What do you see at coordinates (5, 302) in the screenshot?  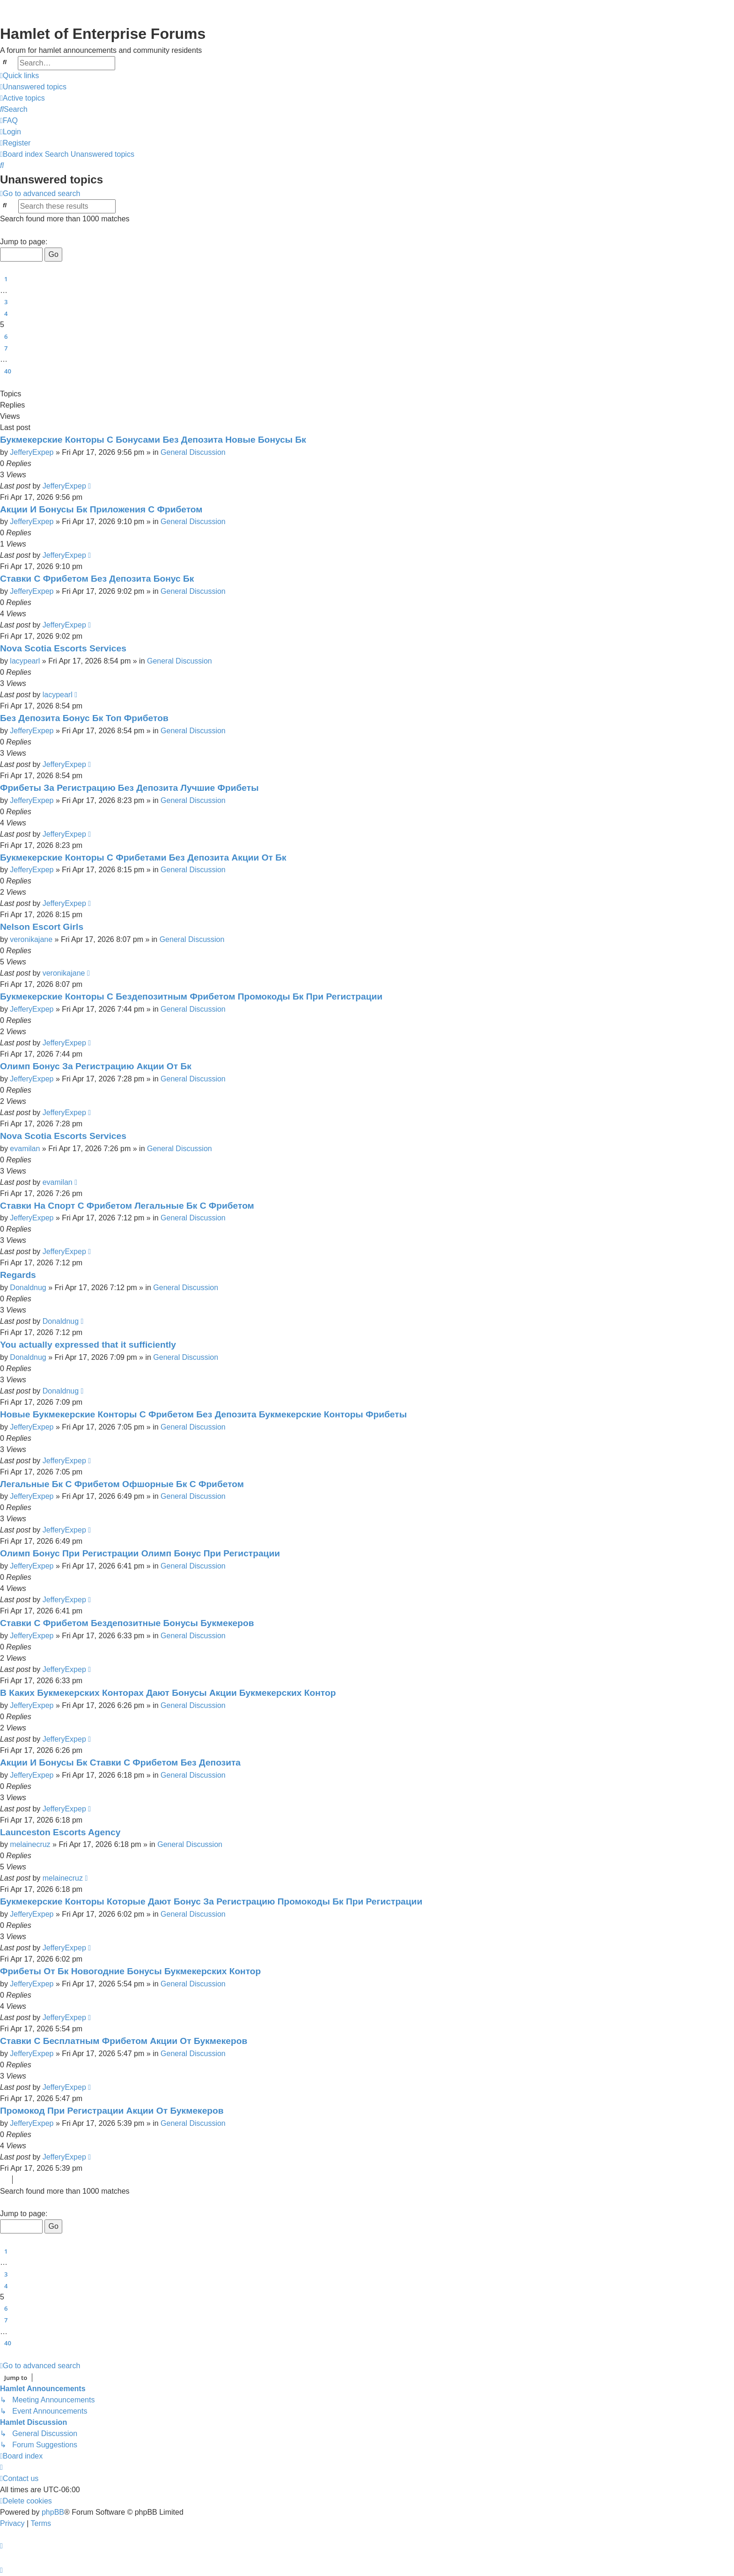 I see `3 [button]` at bounding box center [5, 302].